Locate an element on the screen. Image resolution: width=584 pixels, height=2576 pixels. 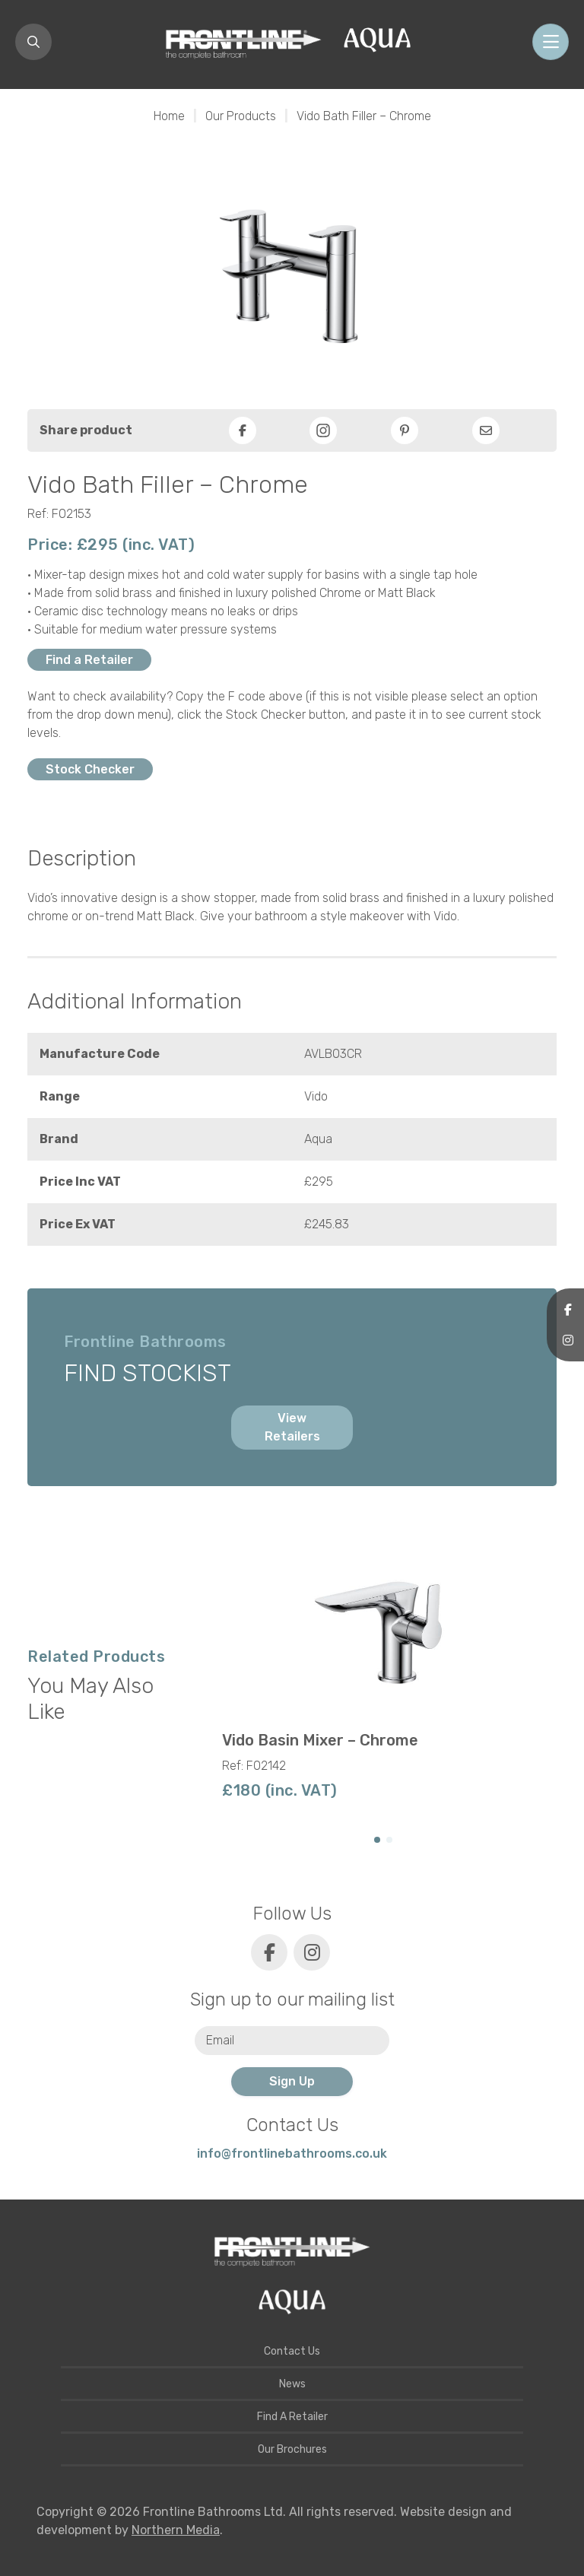
Contact Us is located at coordinates (292, 2351).